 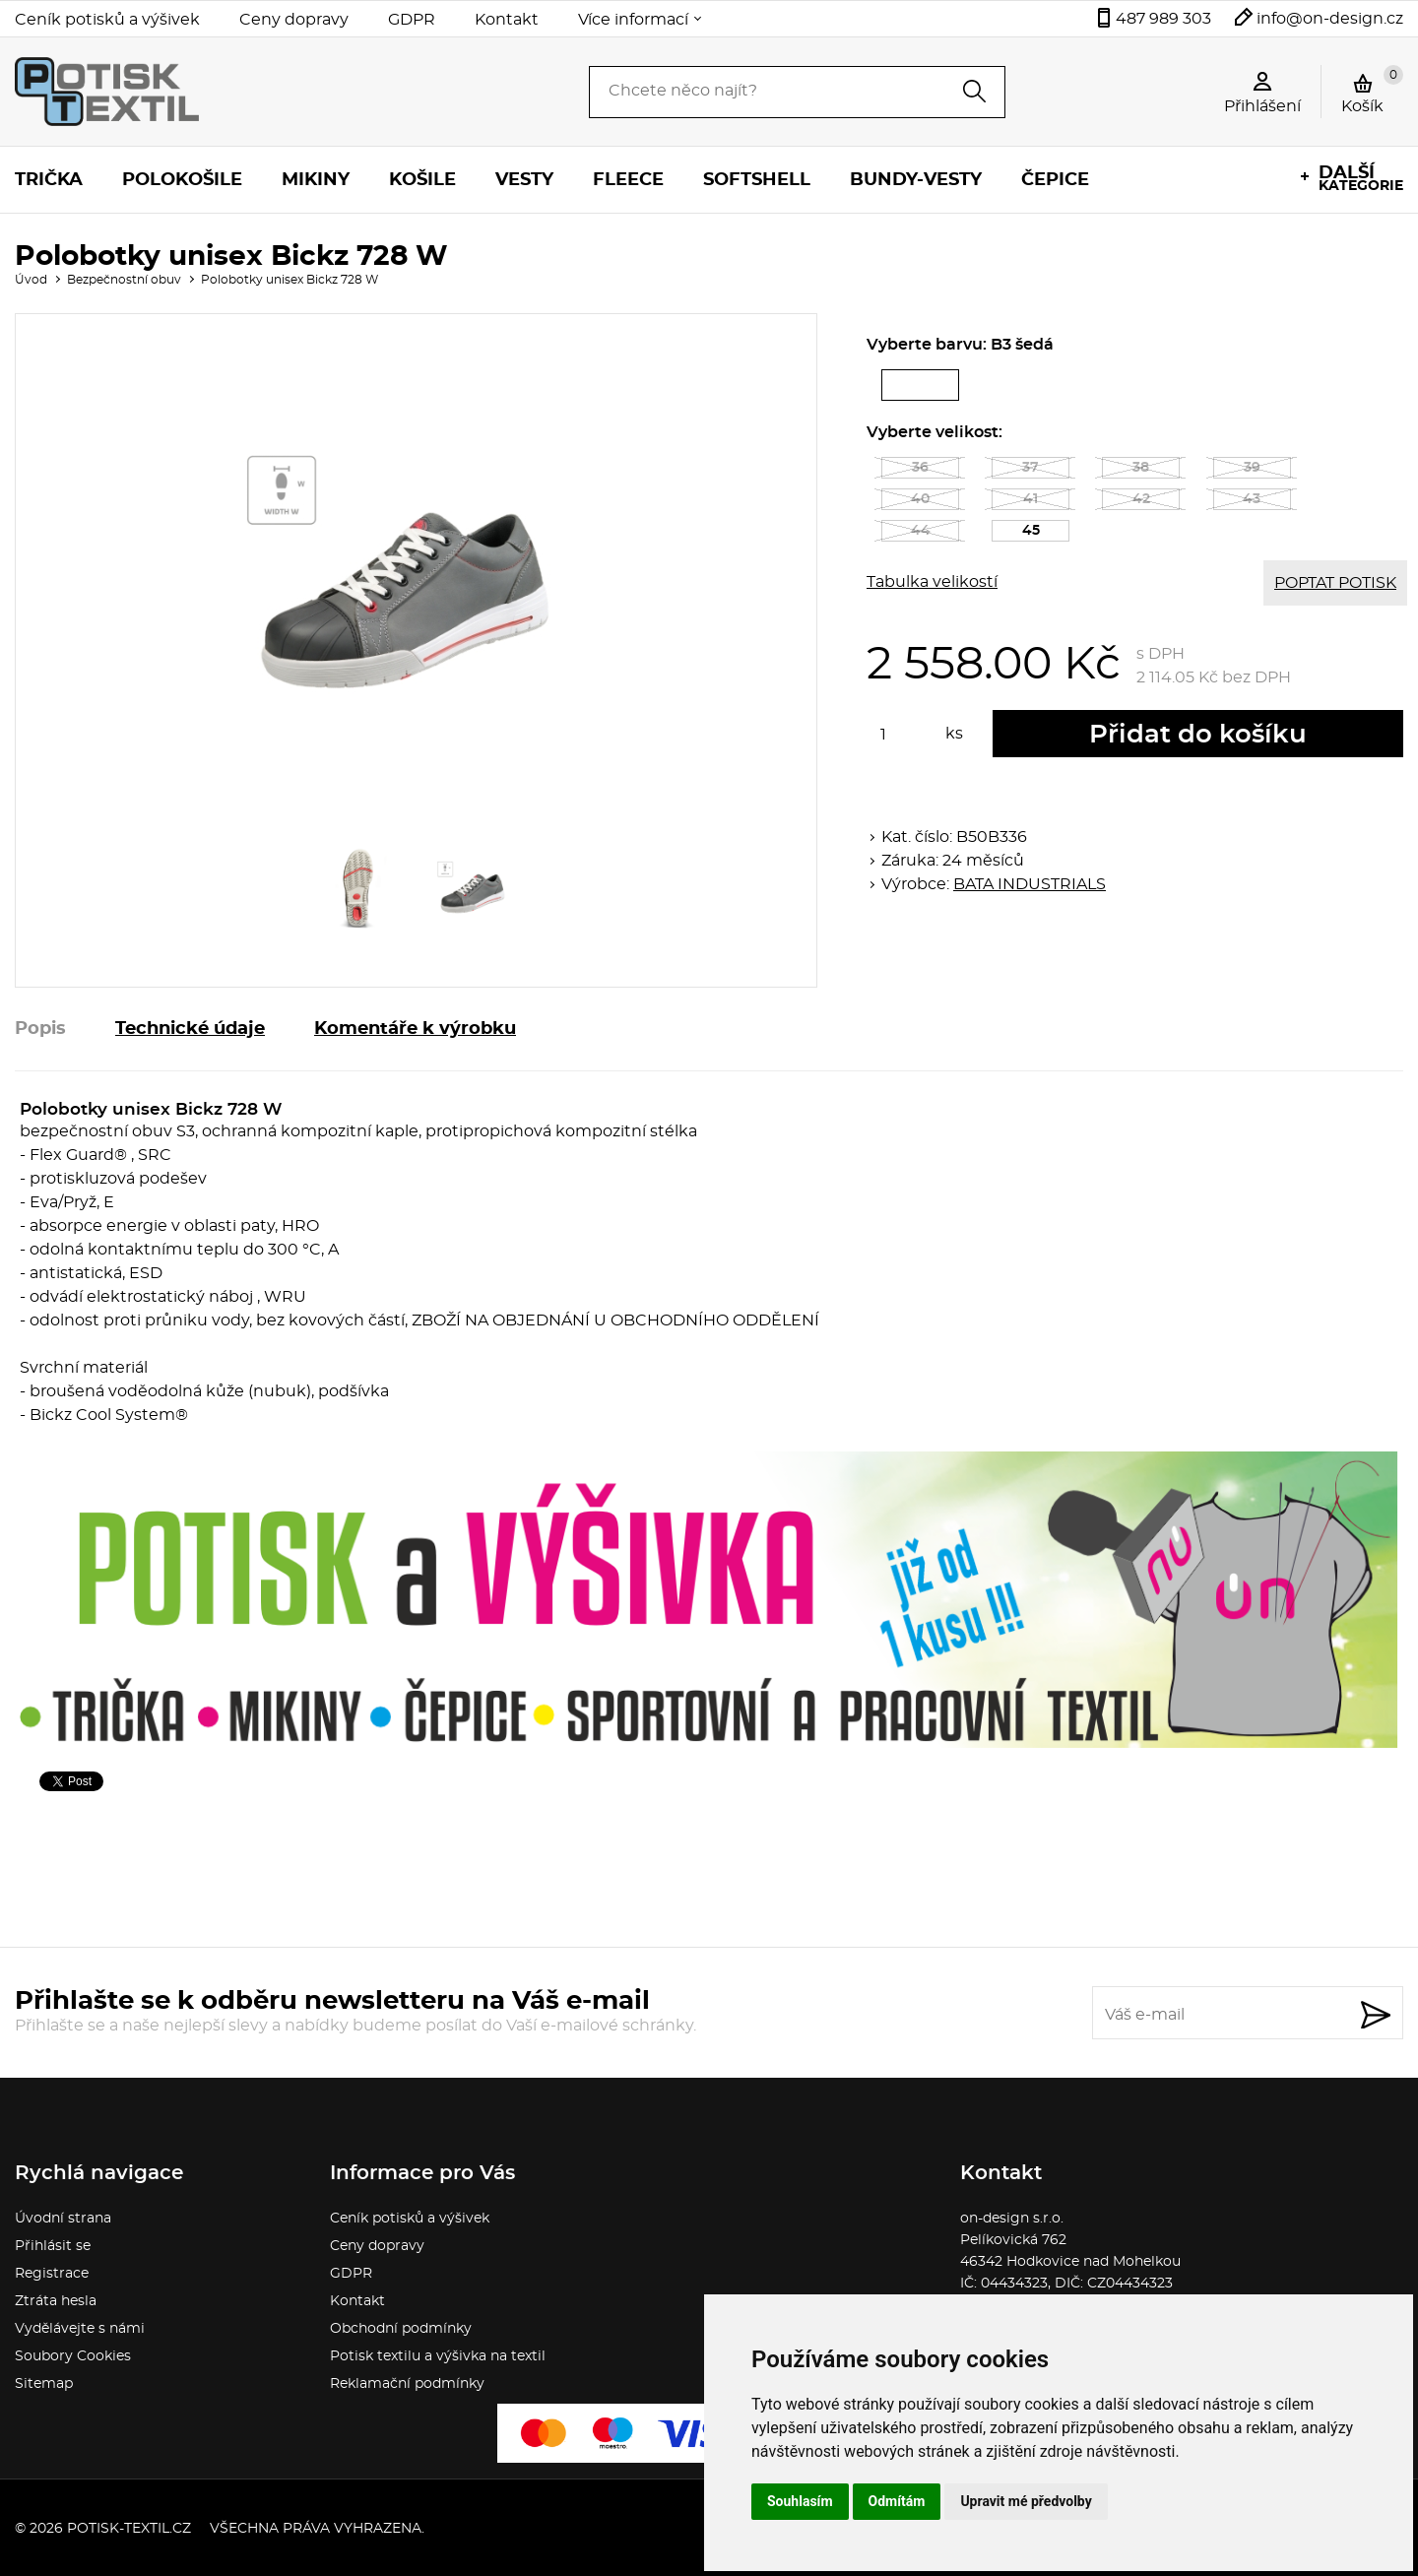 I want to click on Obchodní podmínky, so click(x=401, y=2329).